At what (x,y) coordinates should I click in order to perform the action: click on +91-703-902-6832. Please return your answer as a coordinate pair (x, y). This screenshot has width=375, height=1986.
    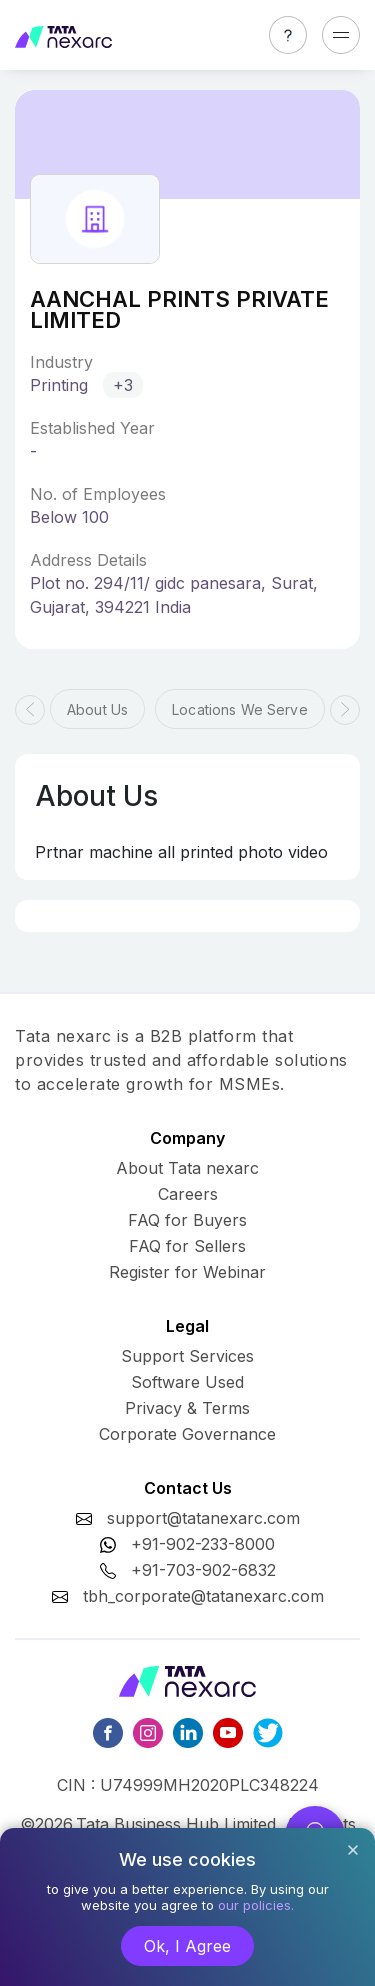
    Looking at the image, I should click on (203, 1570).